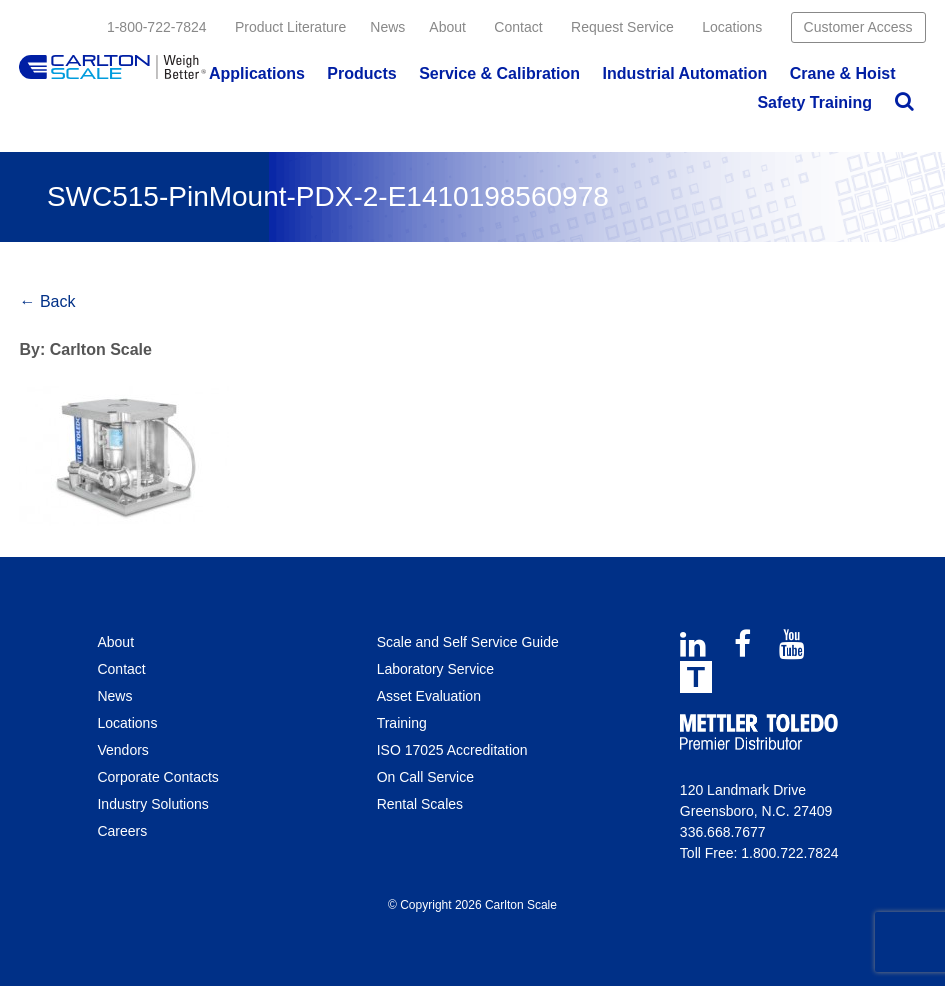 The height and width of the screenshot is (986, 945). Describe the element at coordinates (157, 27) in the screenshot. I see `1-800-722-7824` at that location.